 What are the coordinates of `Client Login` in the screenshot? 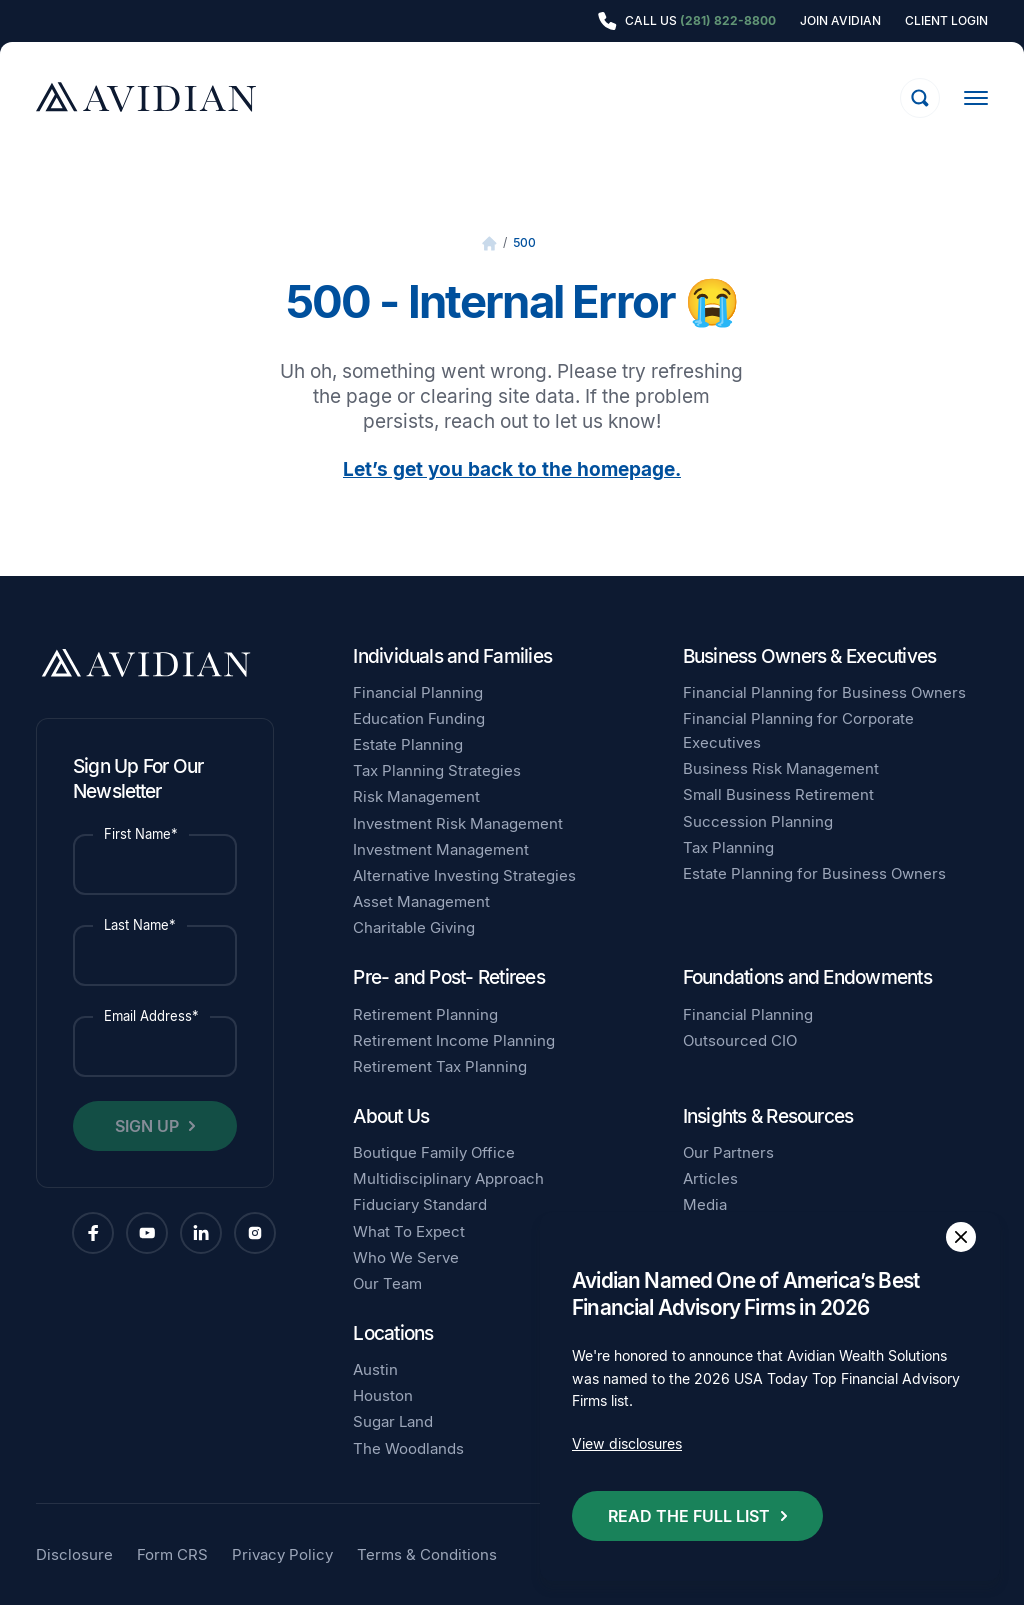 It's located at (946, 21).